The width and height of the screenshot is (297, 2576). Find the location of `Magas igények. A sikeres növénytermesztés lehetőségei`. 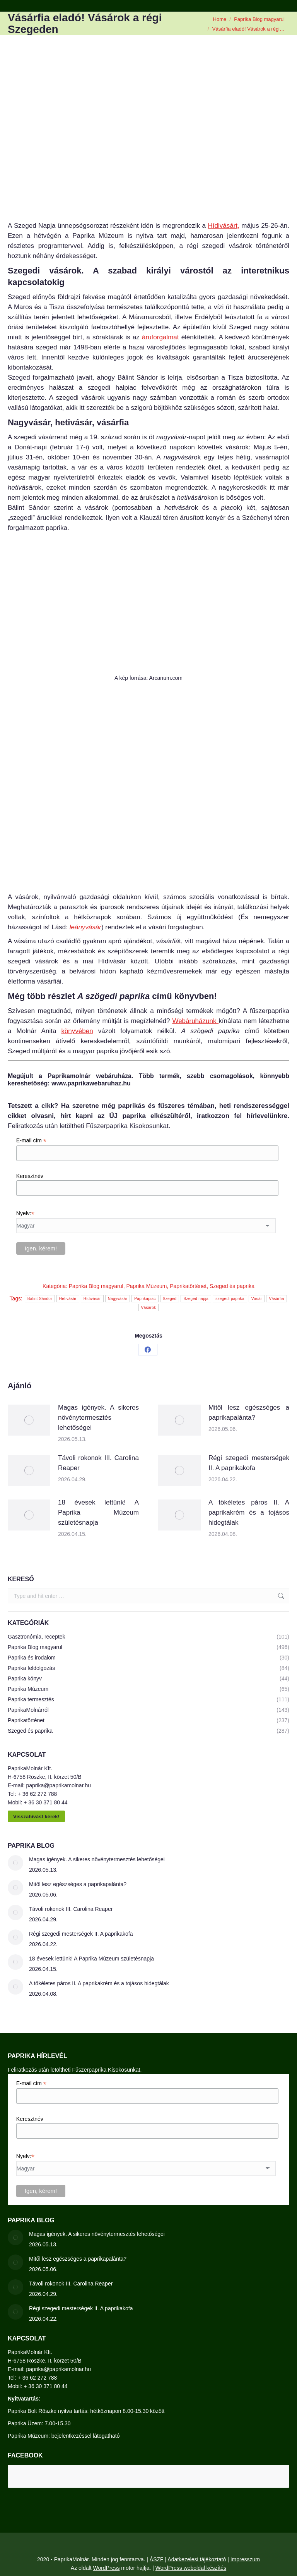

Magas igények. A sikeres növénytermesztés lehetőségei is located at coordinates (98, 1417).